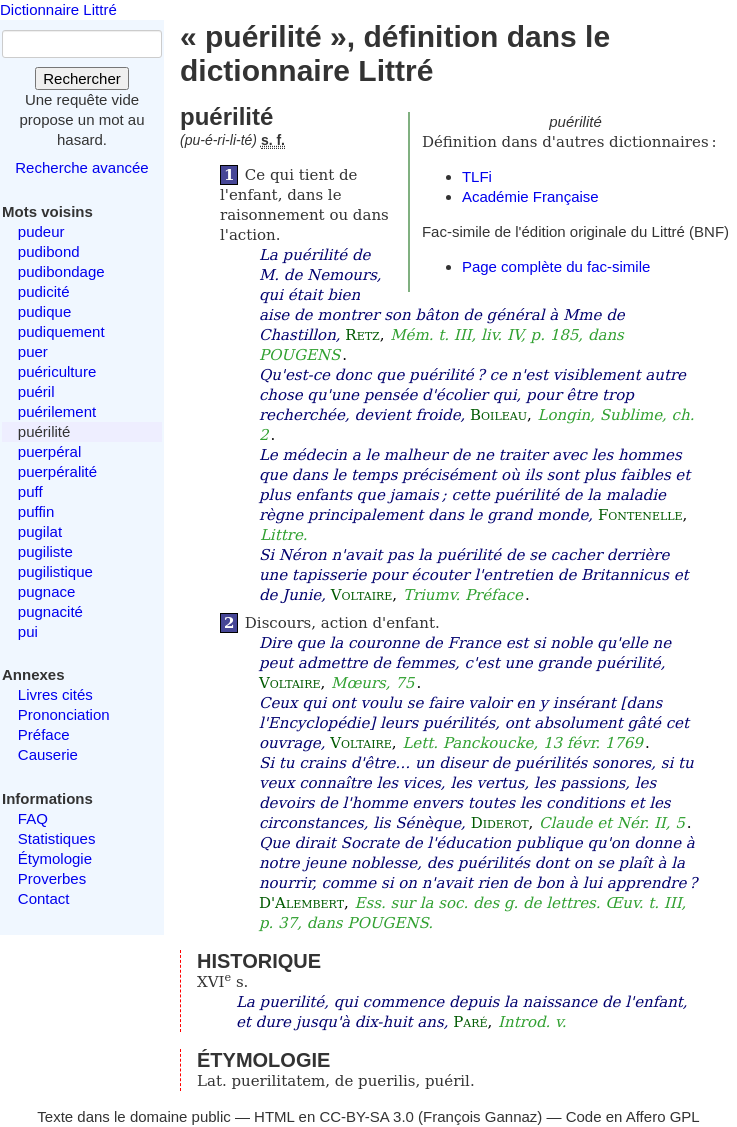  What do you see at coordinates (366, 1116) in the screenshot?
I see `CC-BY-SA 3.0` at bounding box center [366, 1116].